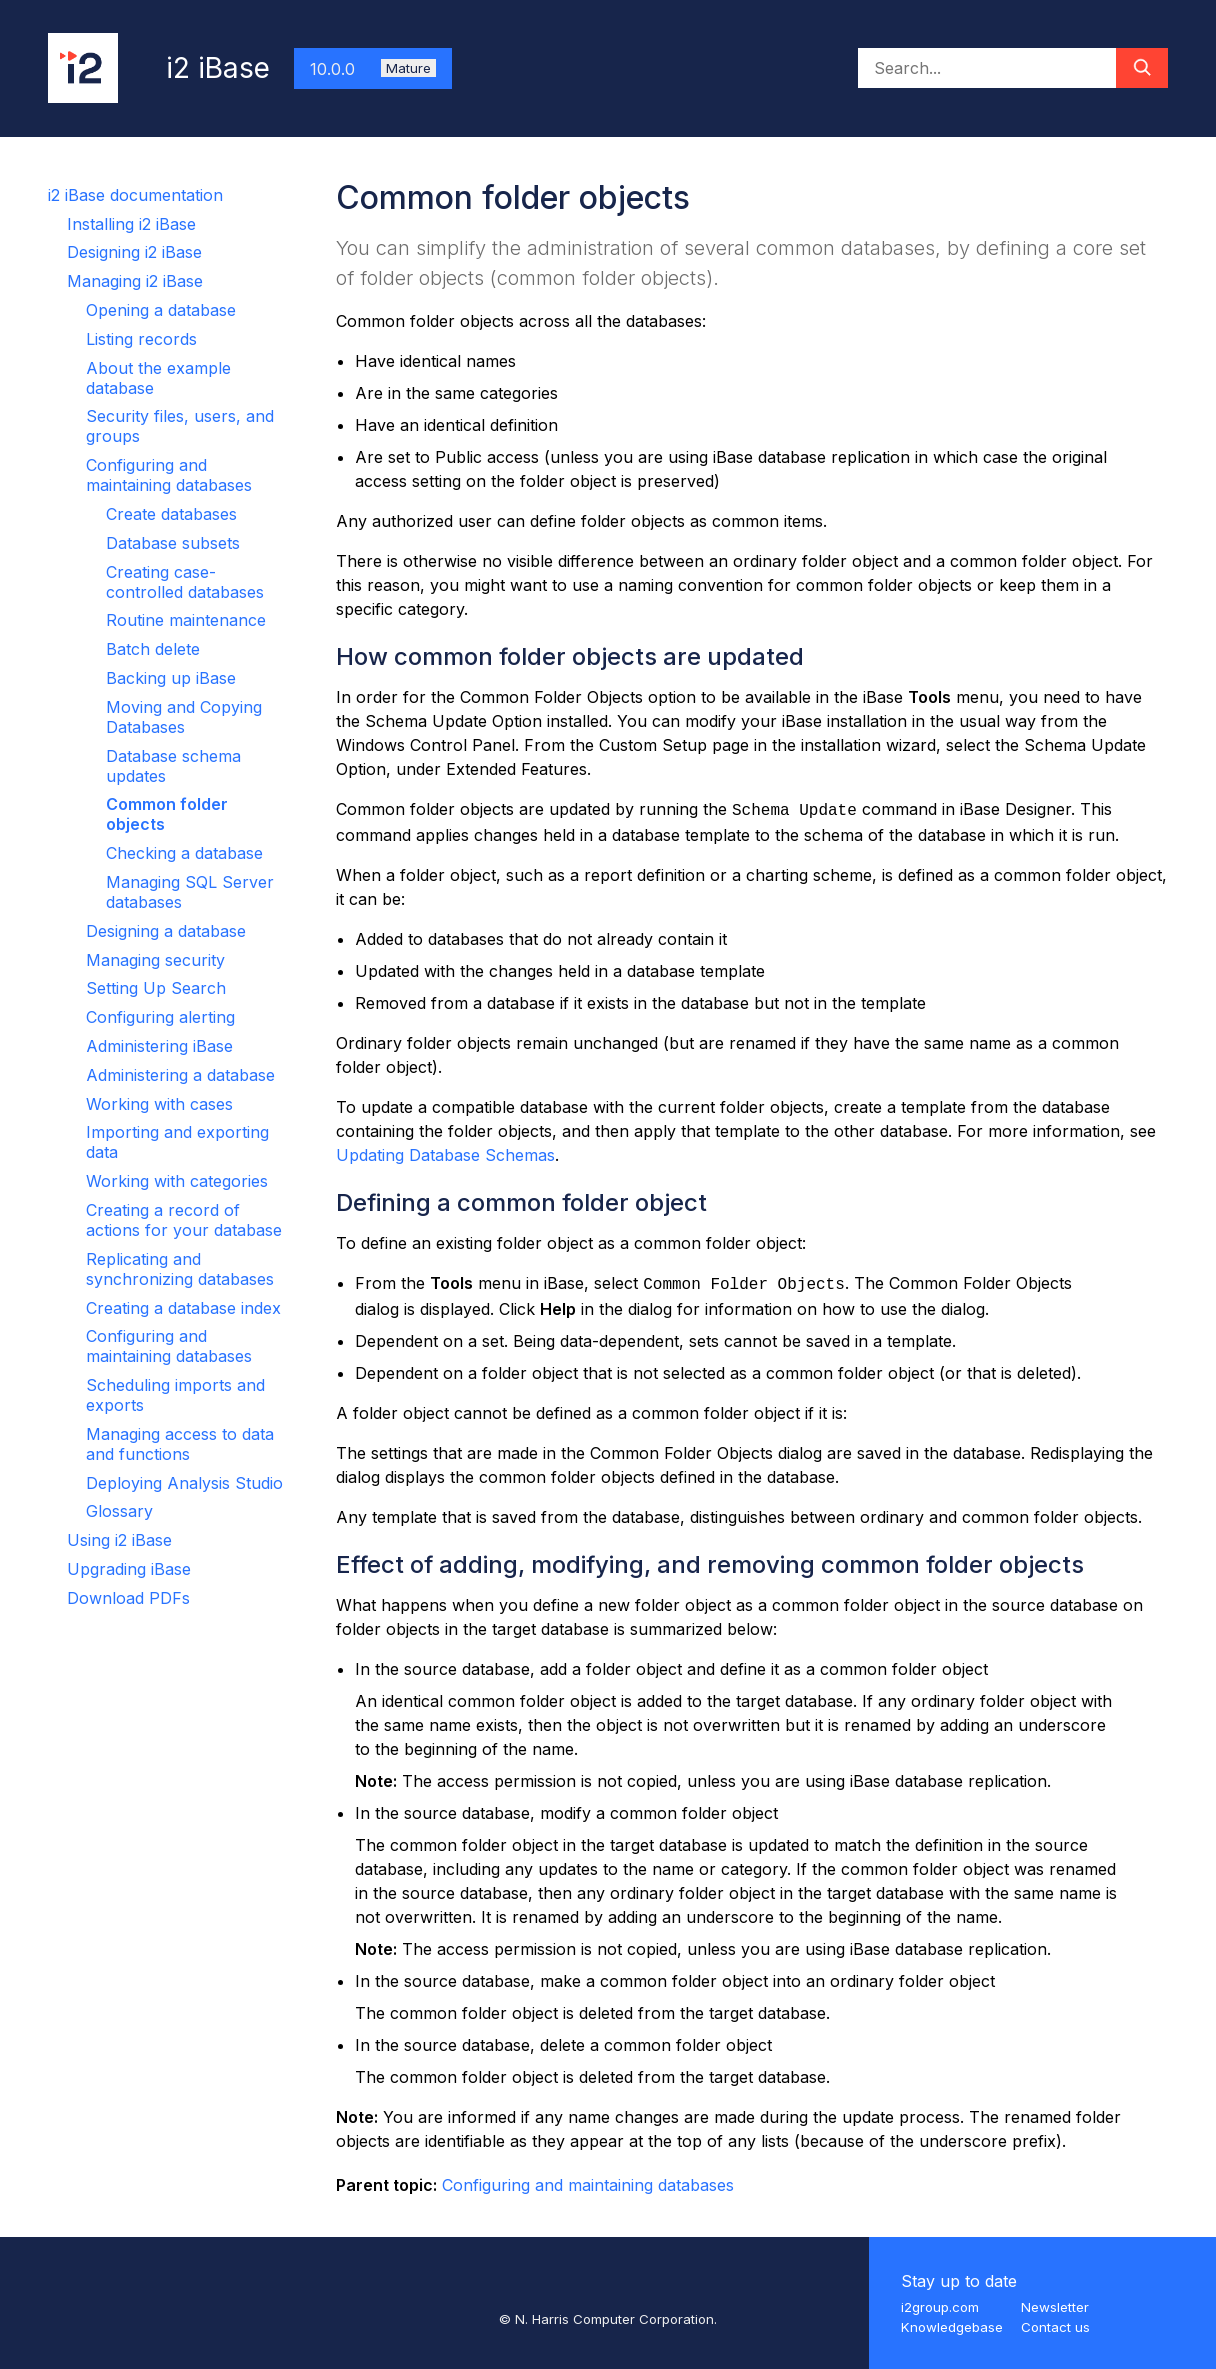  I want to click on Create databases, so click(171, 514).